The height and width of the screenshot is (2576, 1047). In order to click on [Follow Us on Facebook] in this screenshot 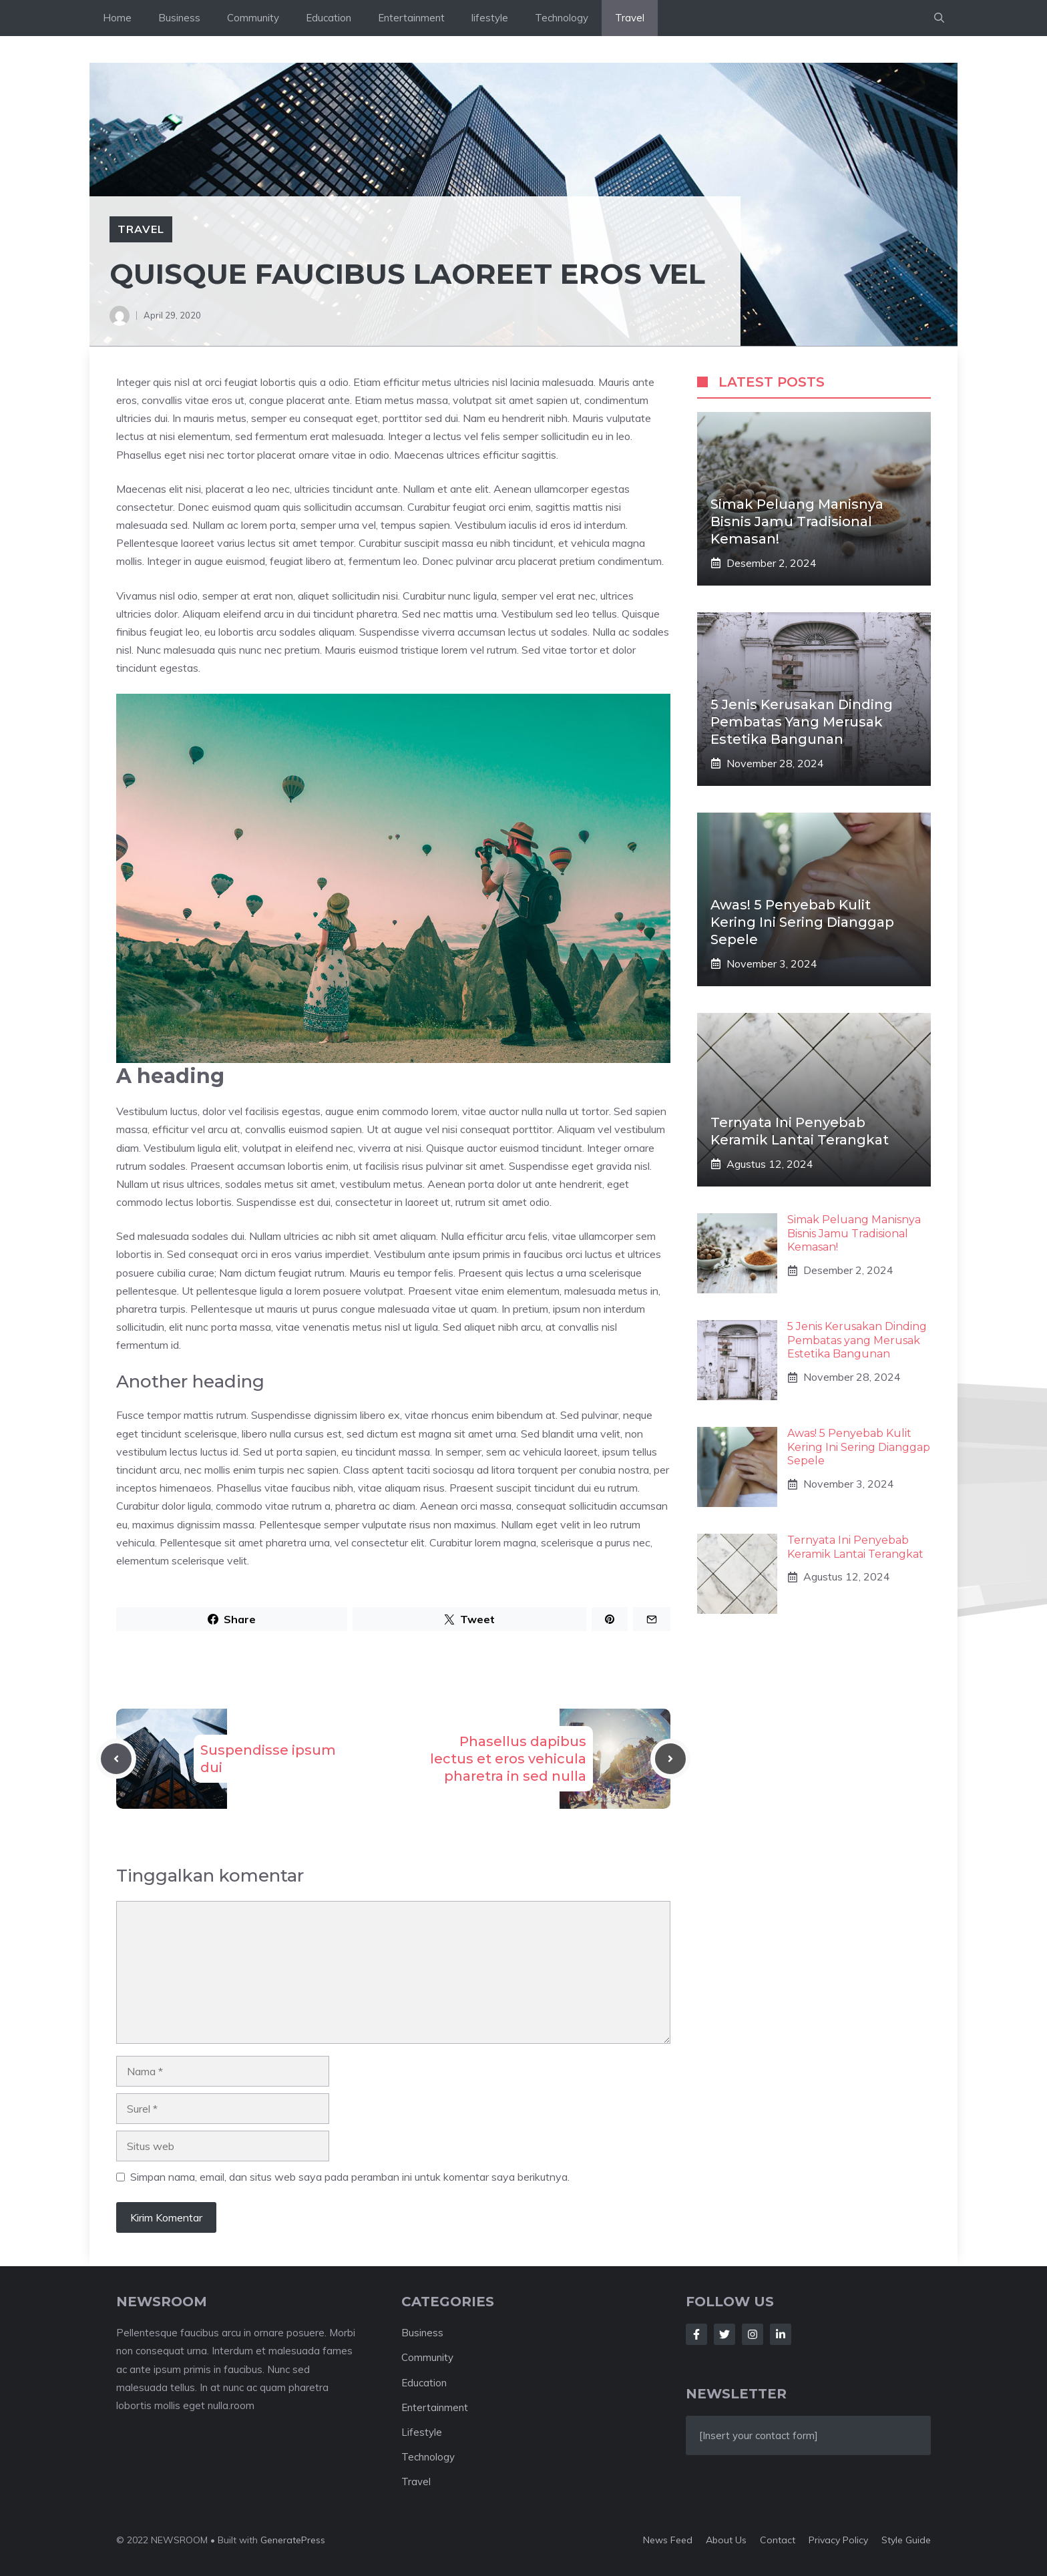, I will do `click(696, 2334)`.